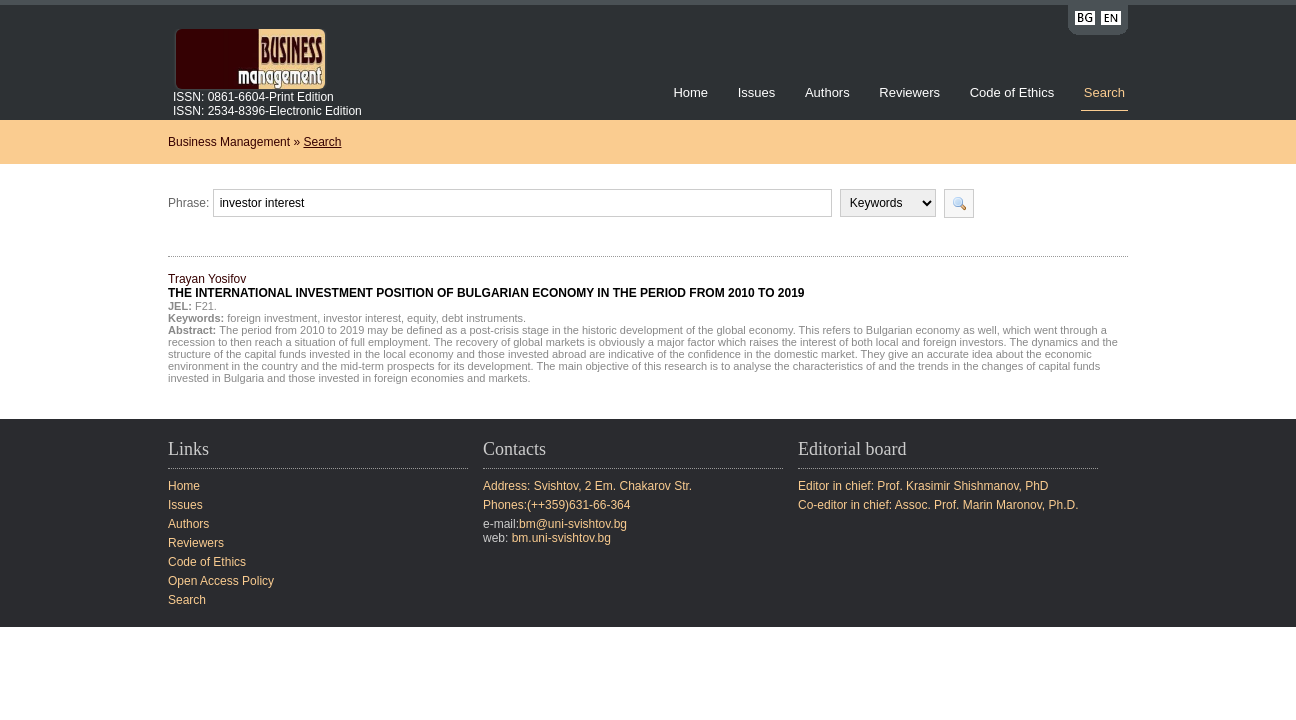 The width and height of the screenshot is (1296, 720). What do you see at coordinates (486, 286) in the screenshot?
I see `Trayan Yosifov` at bounding box center [486, 286].